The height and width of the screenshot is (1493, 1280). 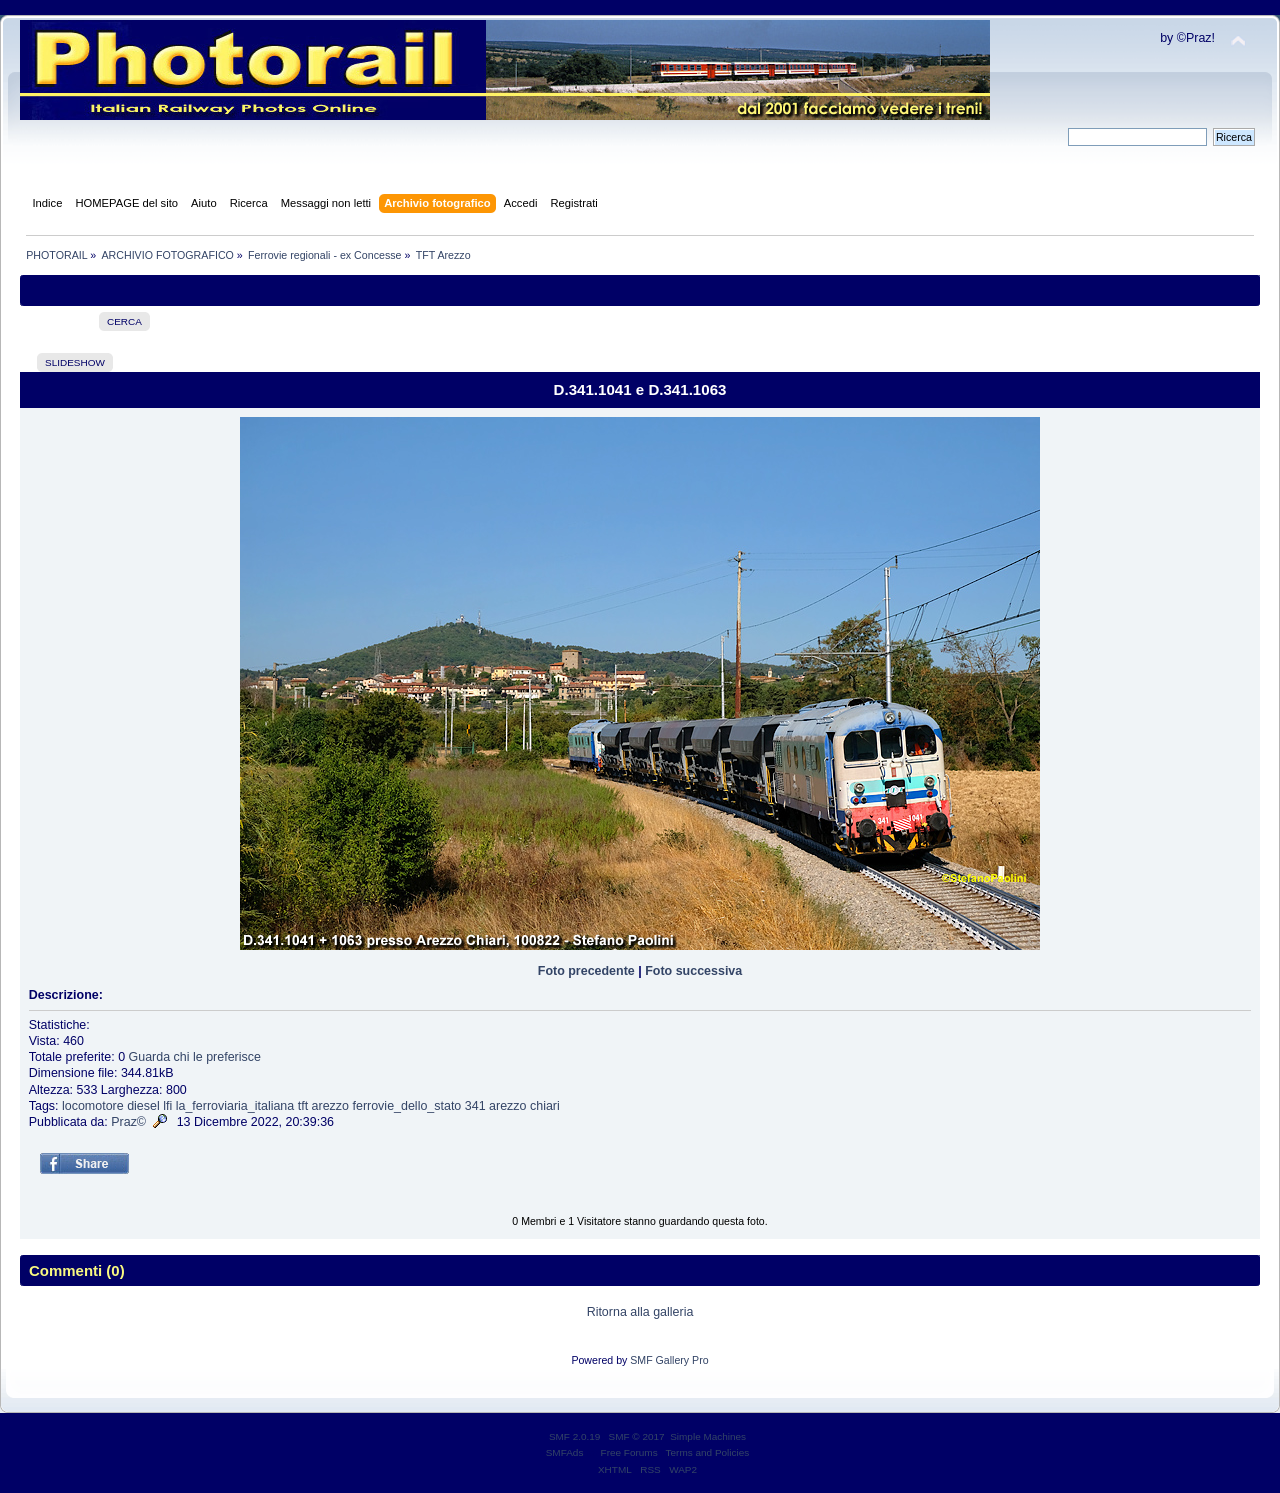 I want to click on Ritorna alla galleria, so click(x=640, y=1312).